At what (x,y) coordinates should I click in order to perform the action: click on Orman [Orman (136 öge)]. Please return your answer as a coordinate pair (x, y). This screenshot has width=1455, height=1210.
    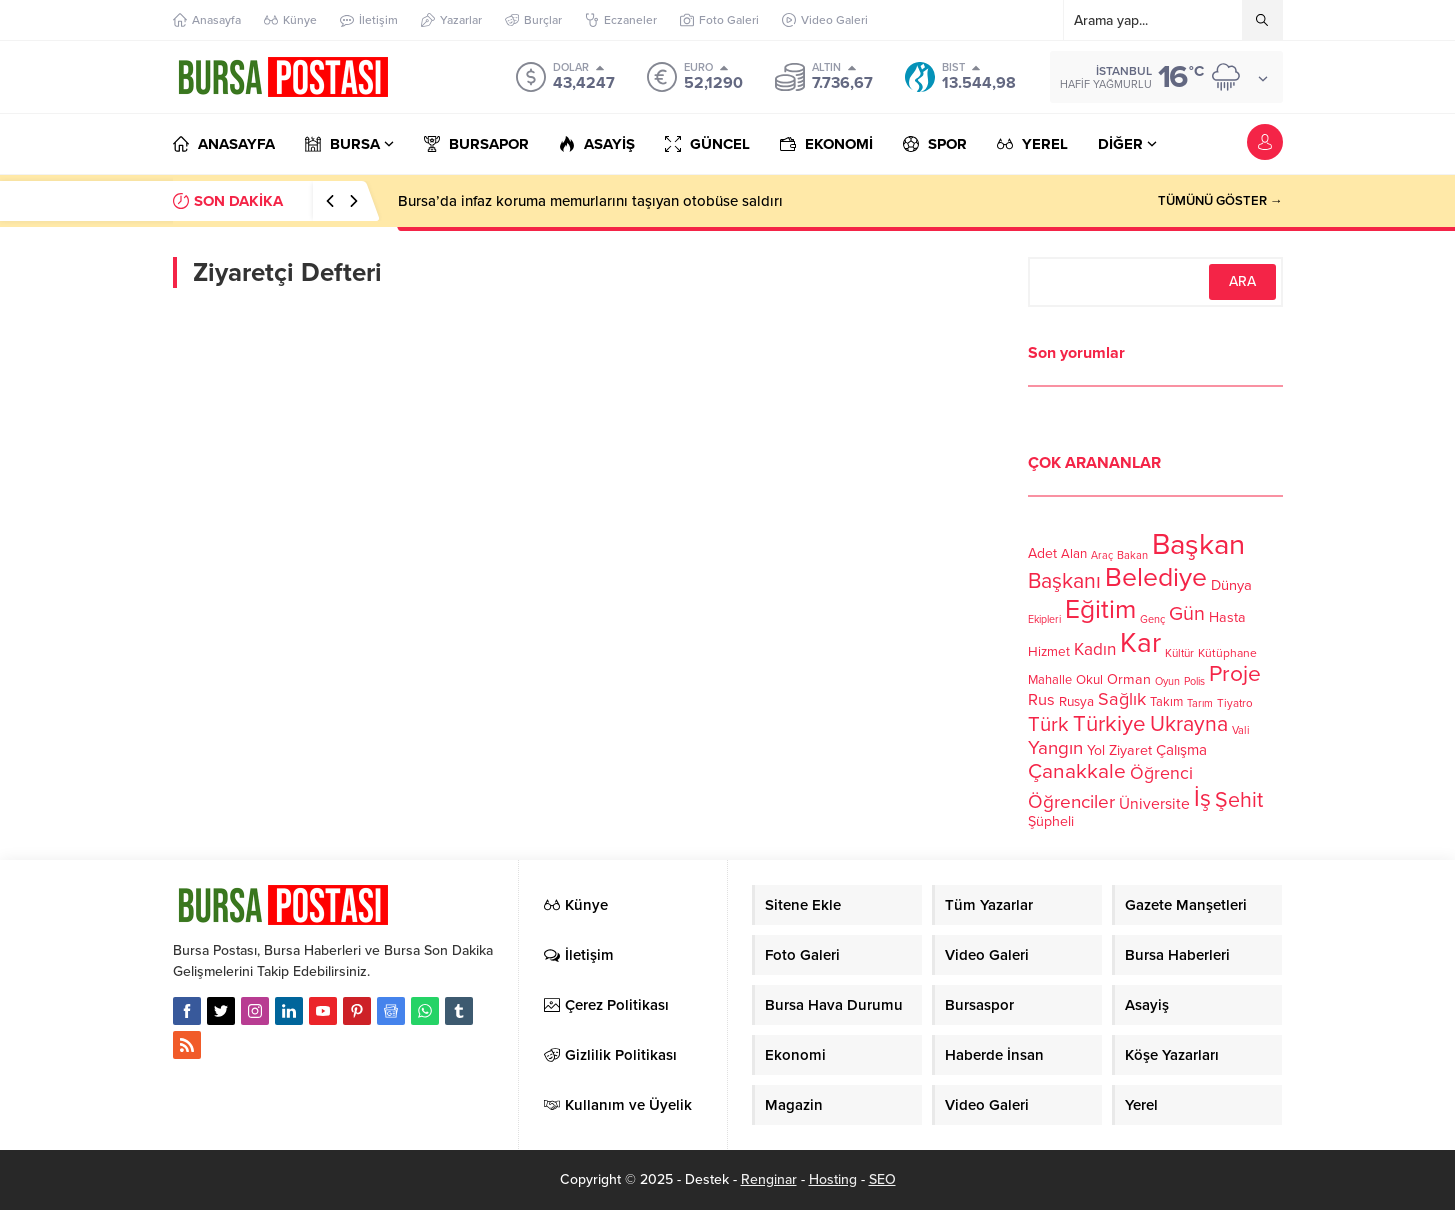
    Looking at the image, I should click on (1129, 679).